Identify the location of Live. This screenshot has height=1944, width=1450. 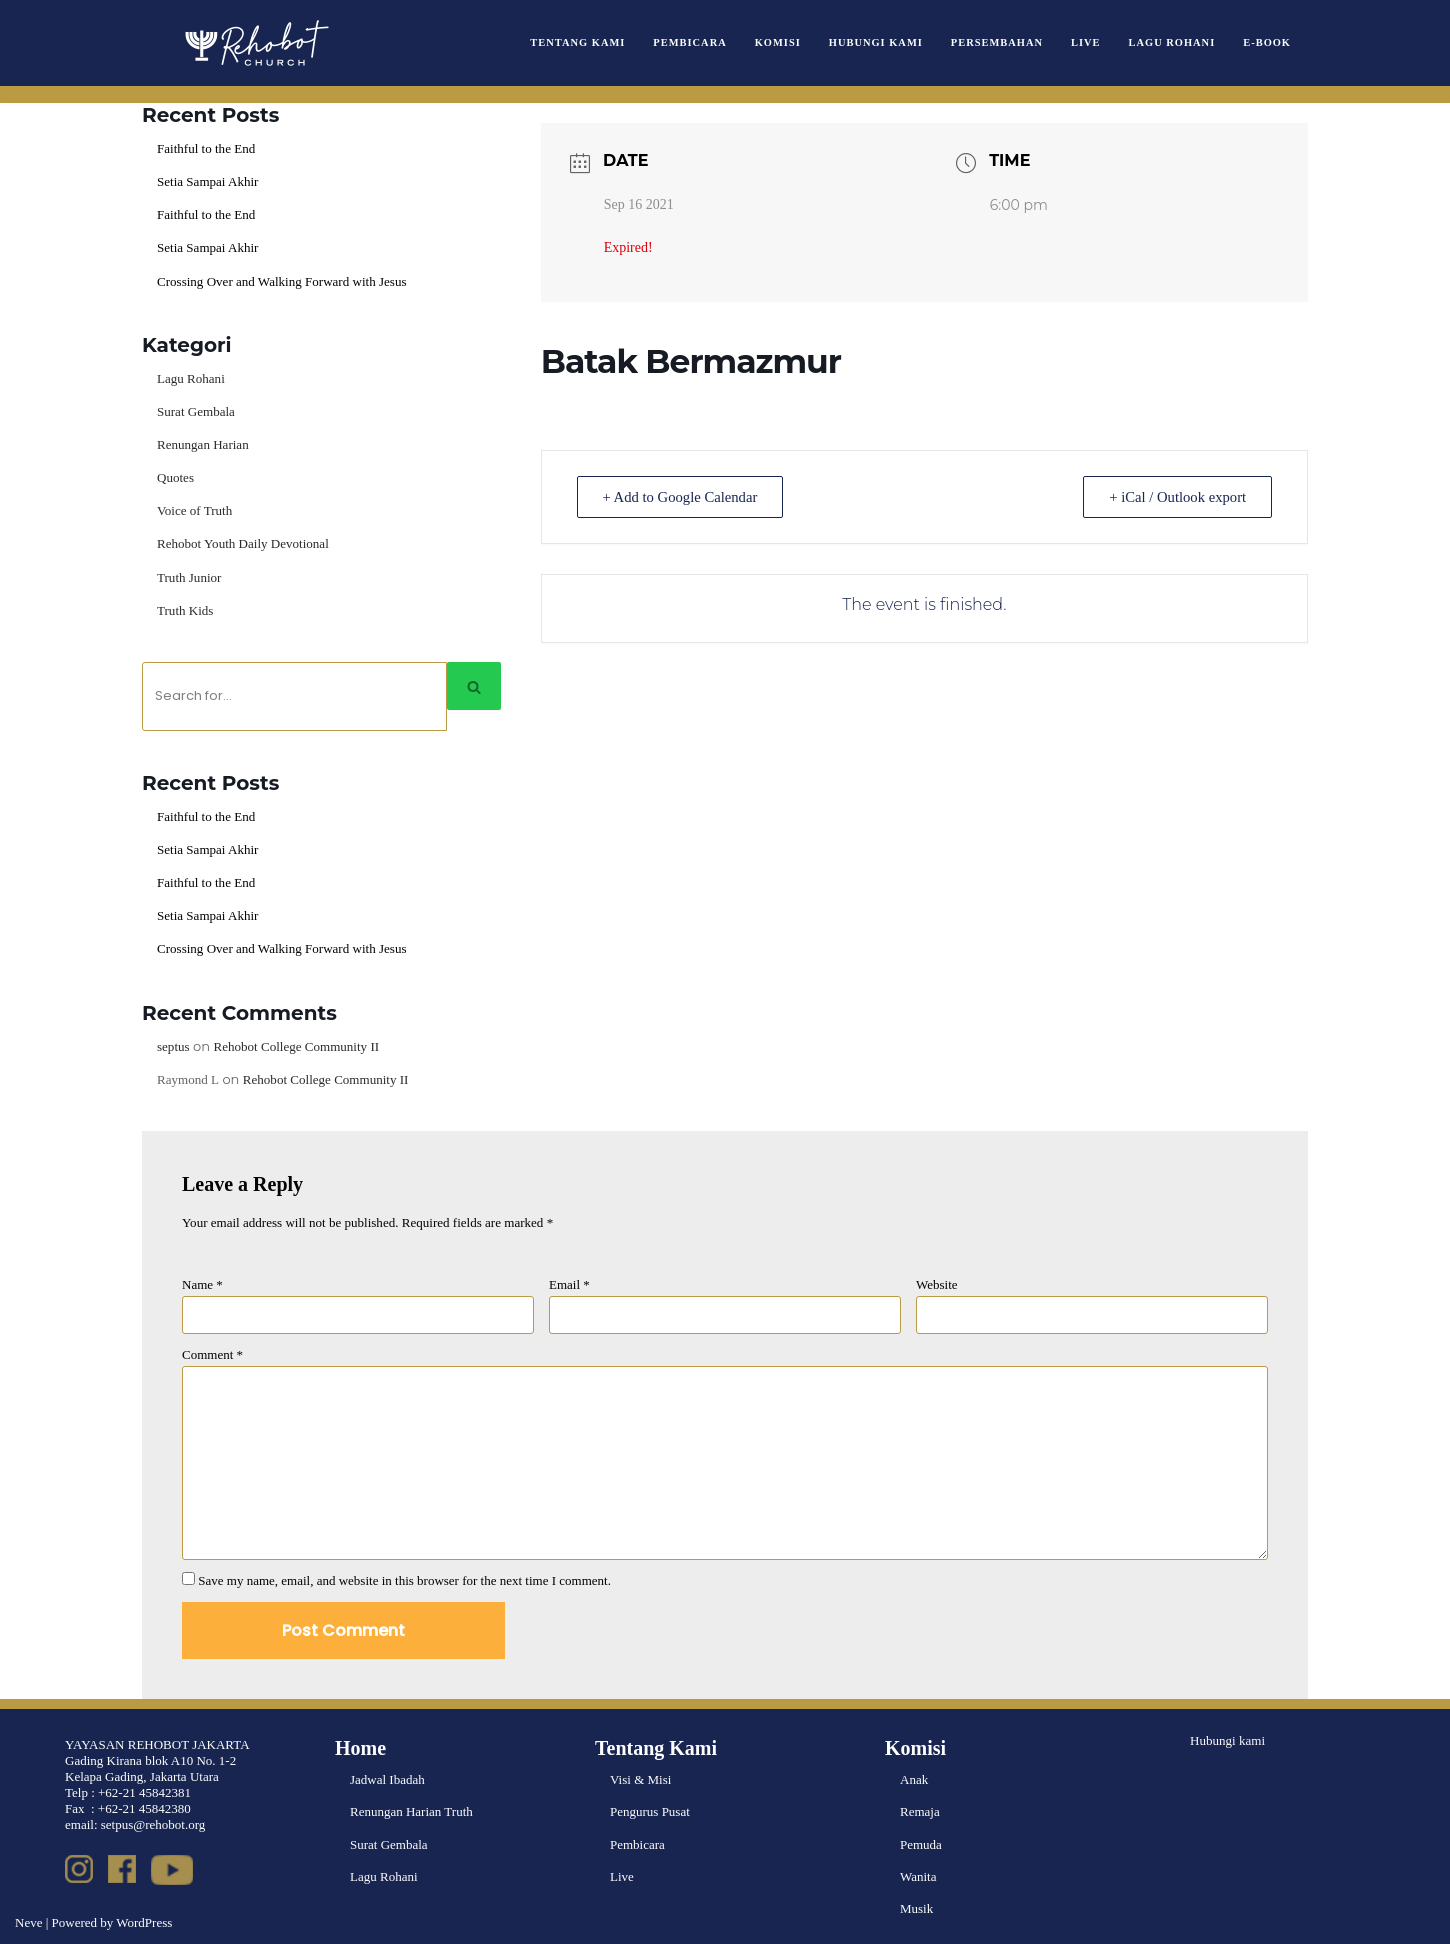
(1086, 42).